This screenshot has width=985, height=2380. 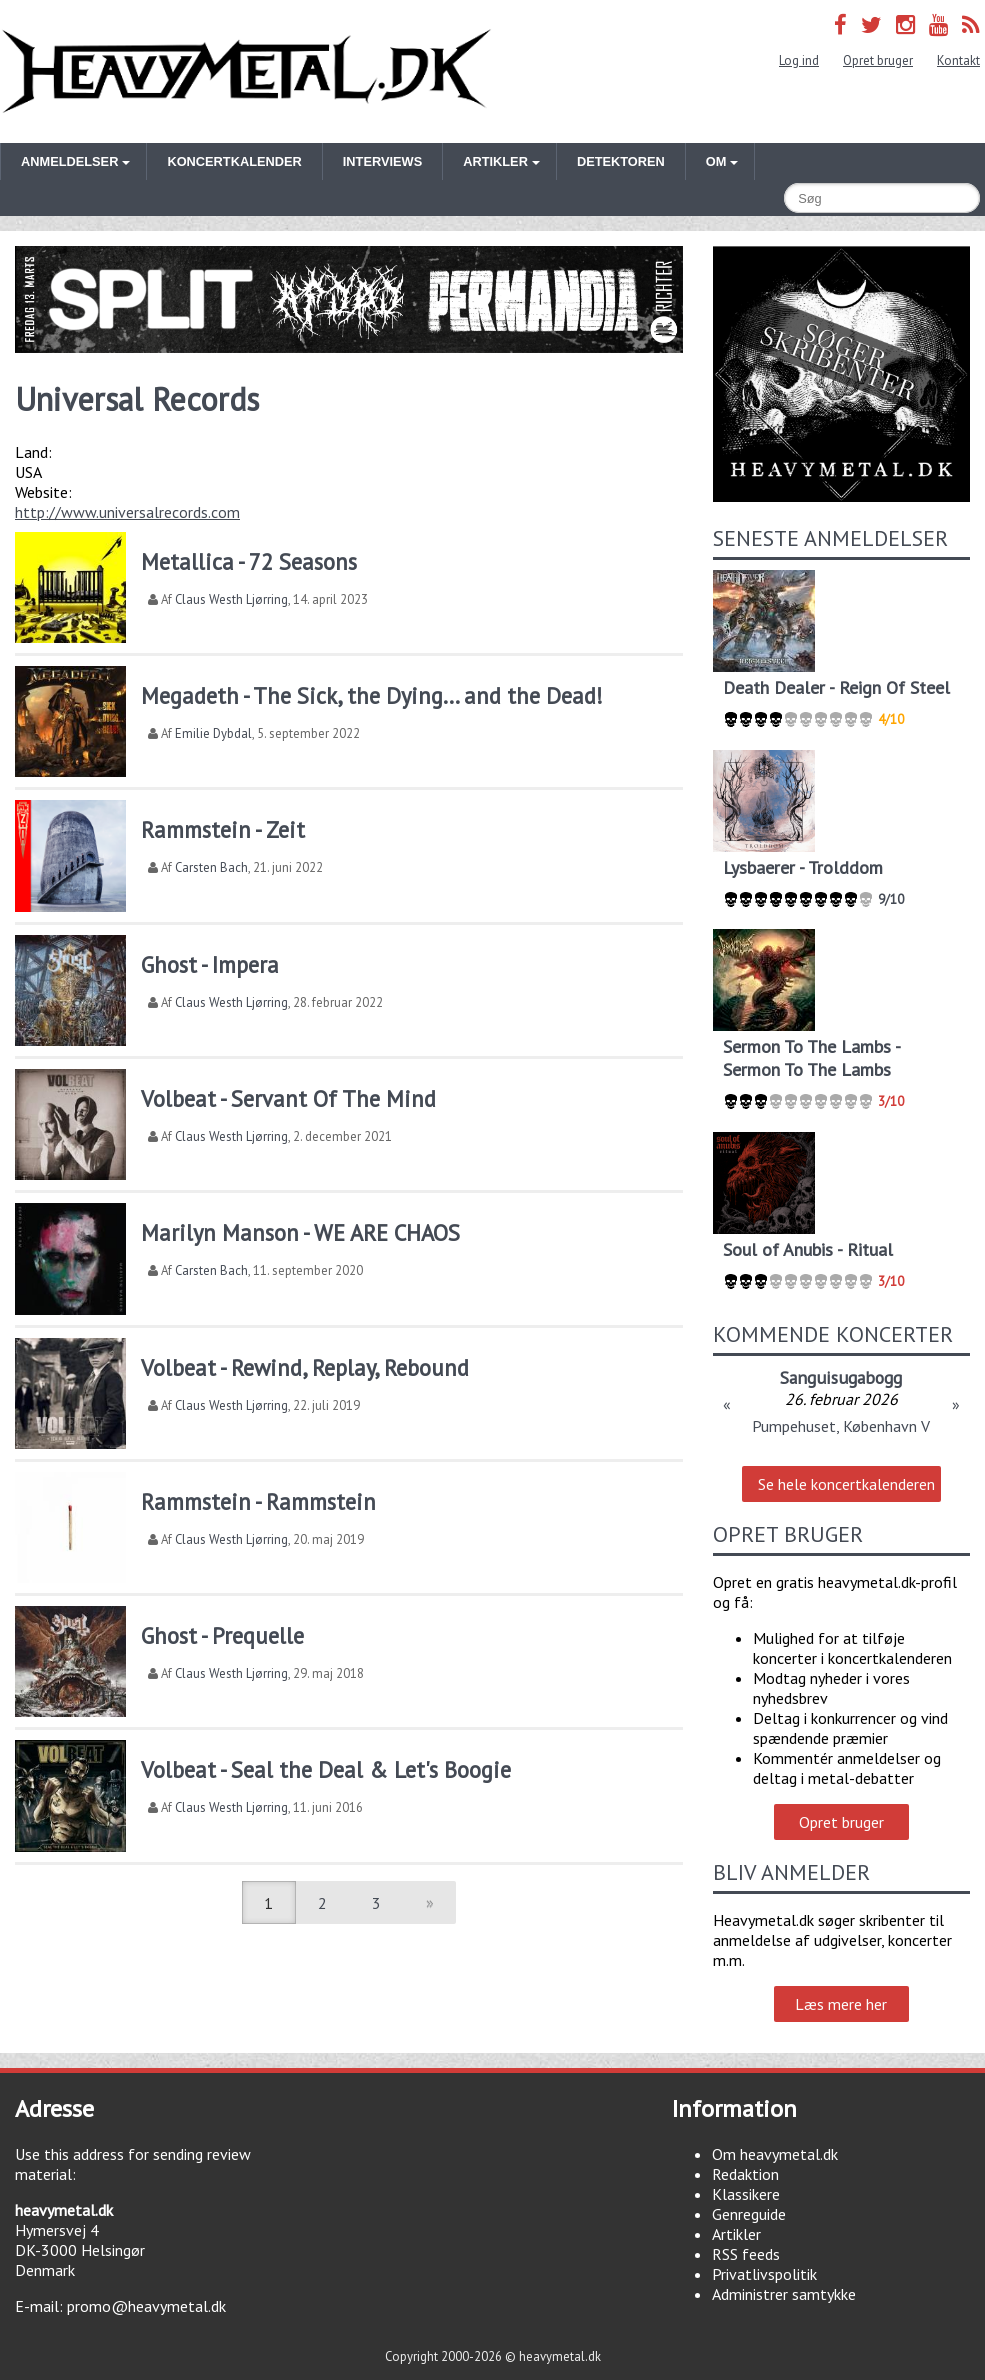 What do you see at coordinates (234, 161) in the screenshot?
I see `Koncertkalender` at bounding box center [234, 161].